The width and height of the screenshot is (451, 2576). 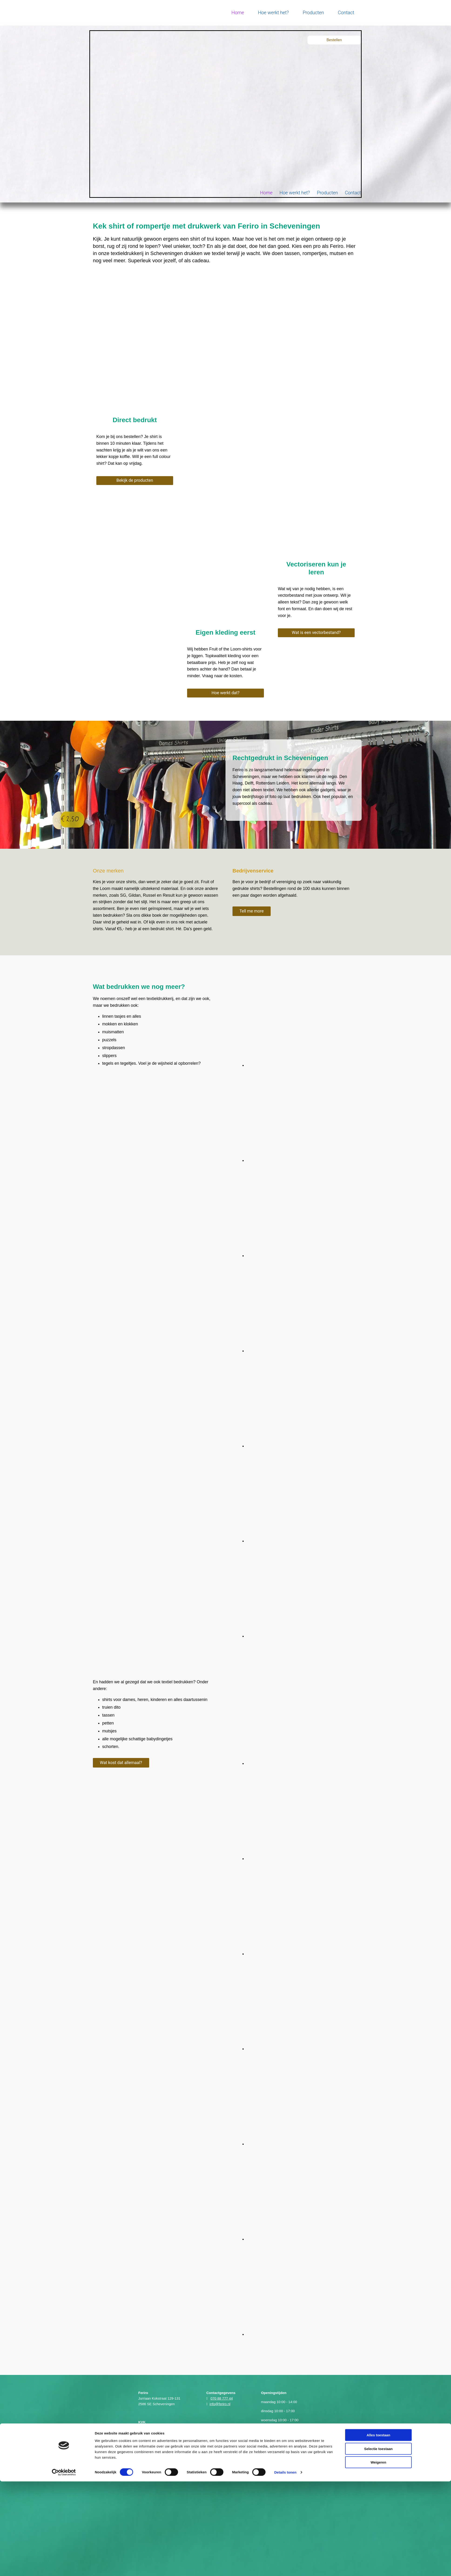 I want to click on Contact, so click(x=344, y=13).